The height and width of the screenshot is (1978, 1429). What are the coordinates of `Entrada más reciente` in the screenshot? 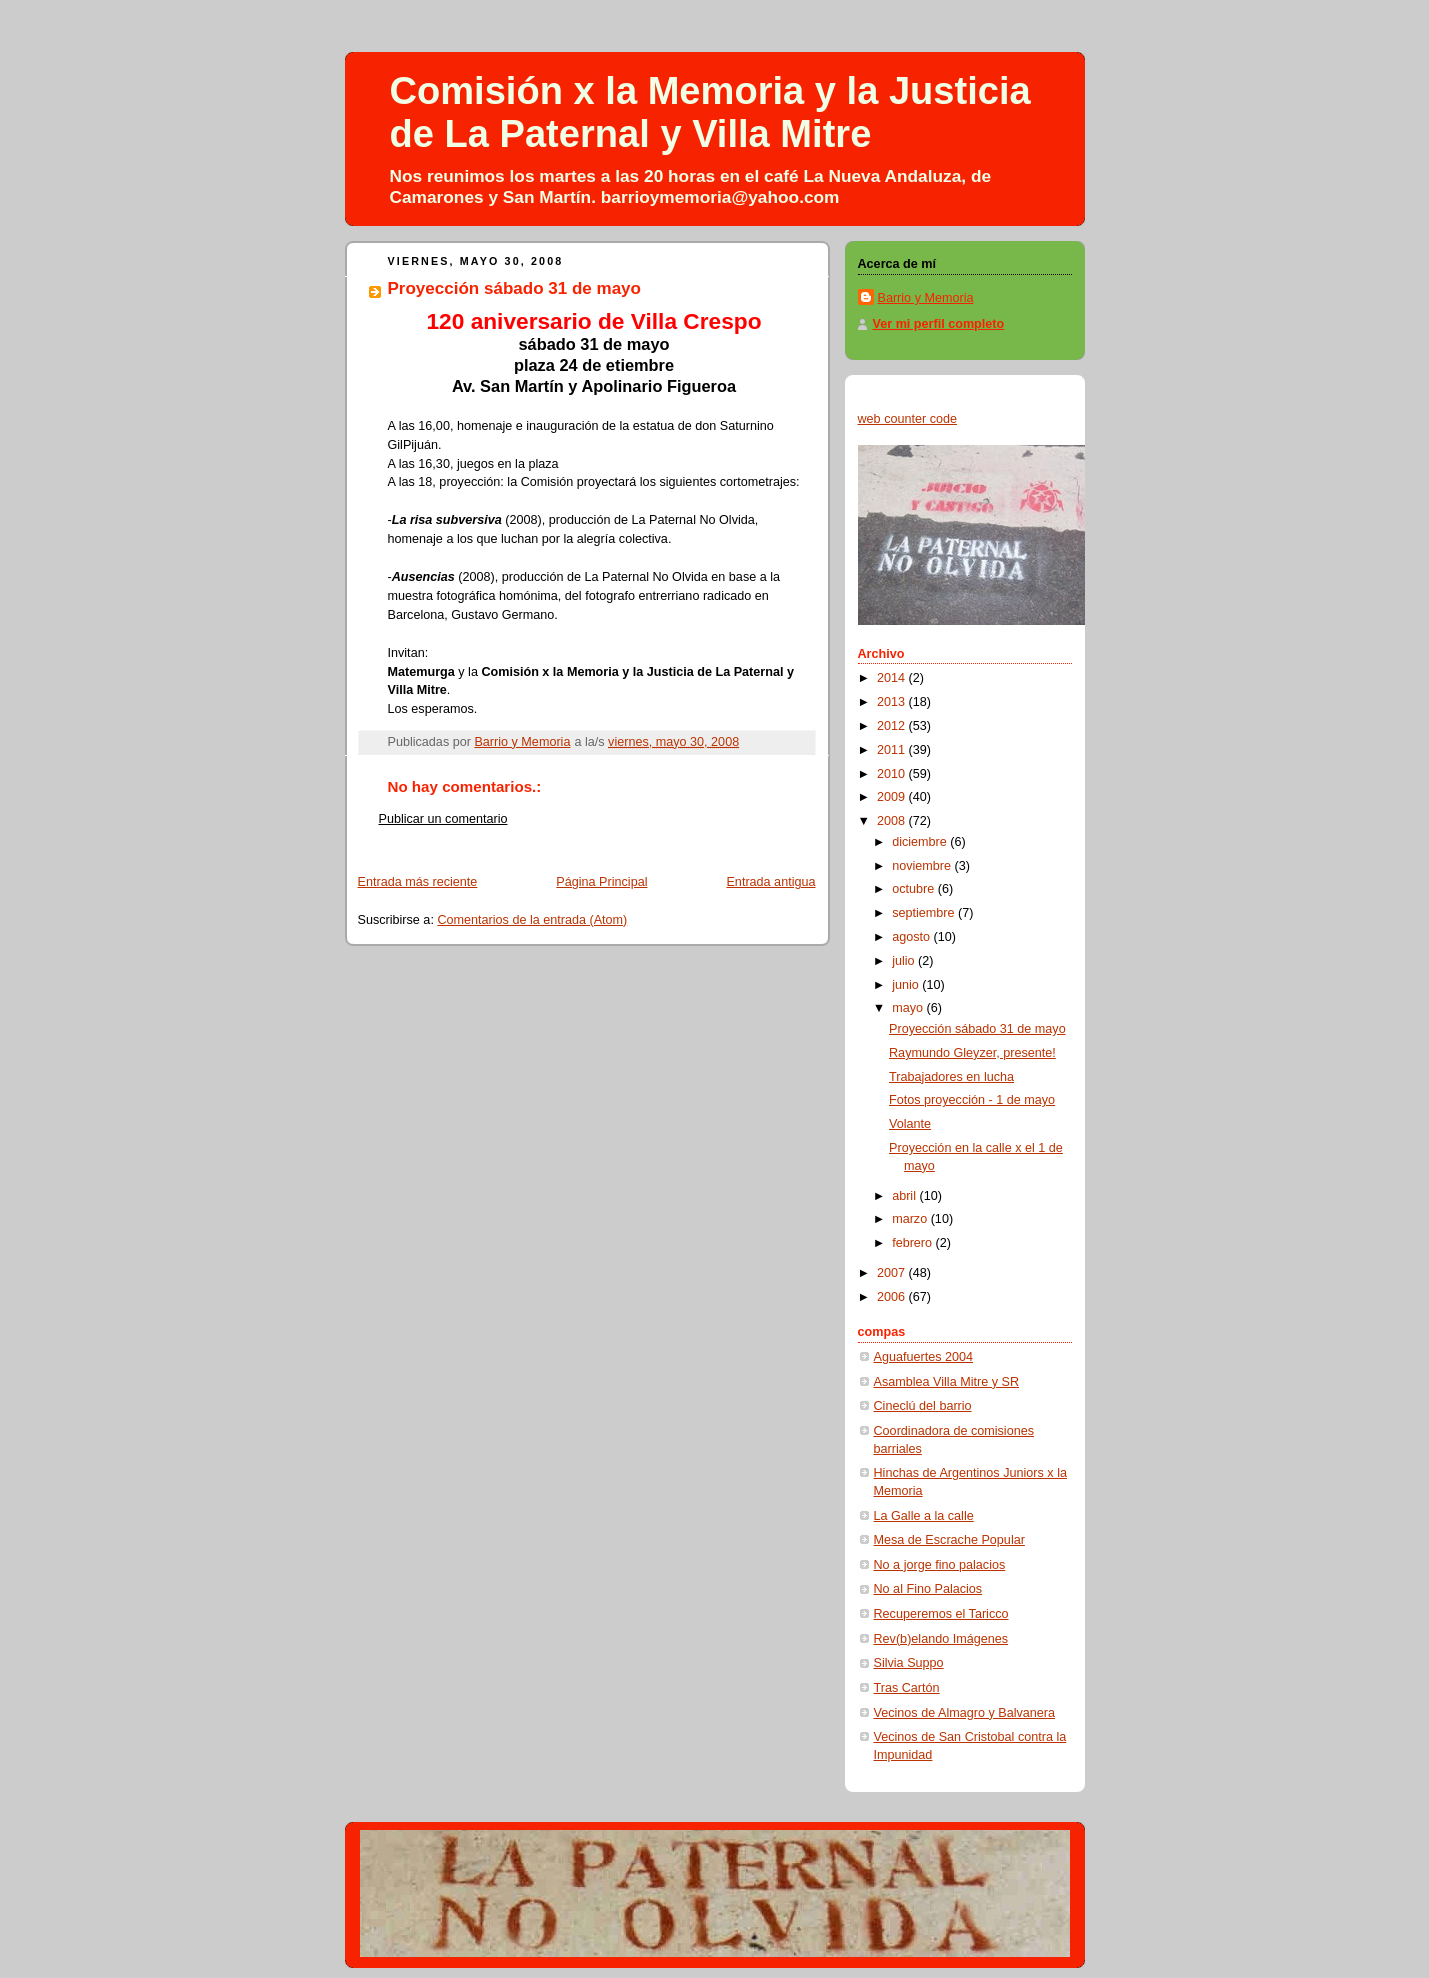 It's located at (418, 882).